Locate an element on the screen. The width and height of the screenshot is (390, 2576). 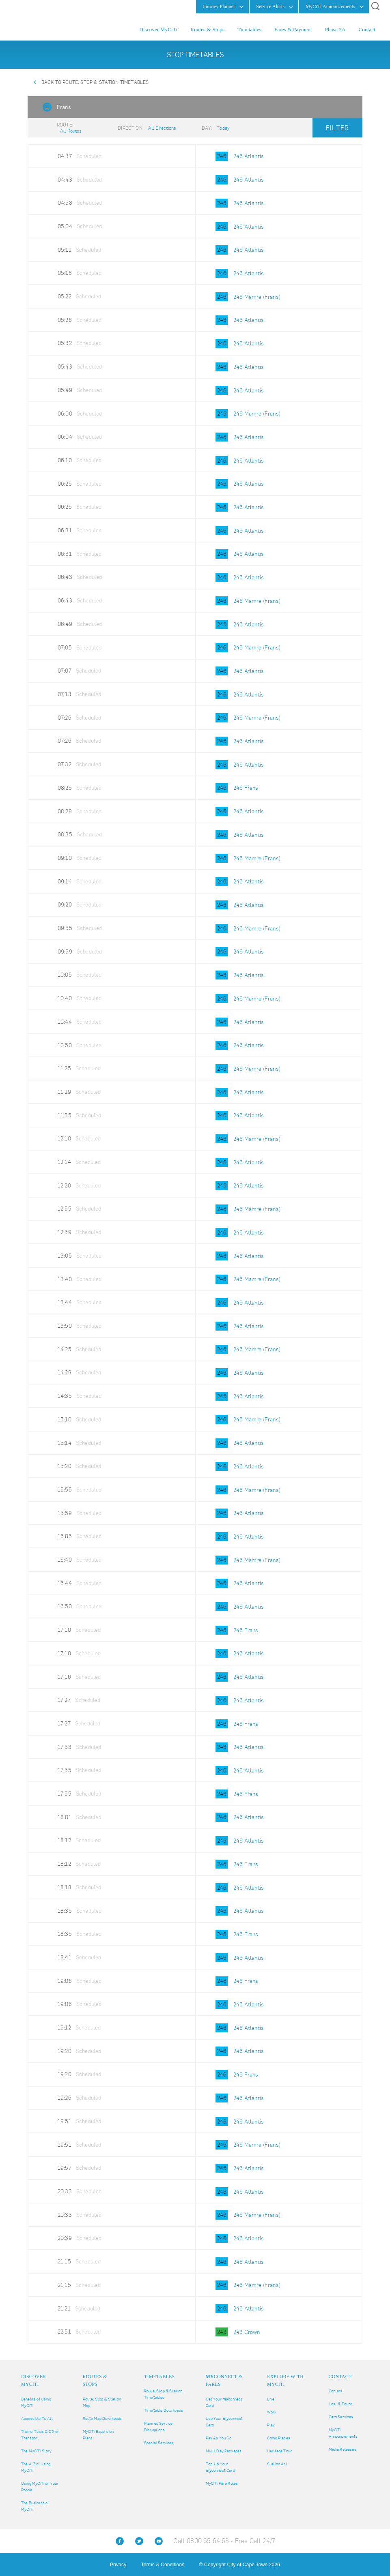
Media Releases is located at coordinates (342, 2449).